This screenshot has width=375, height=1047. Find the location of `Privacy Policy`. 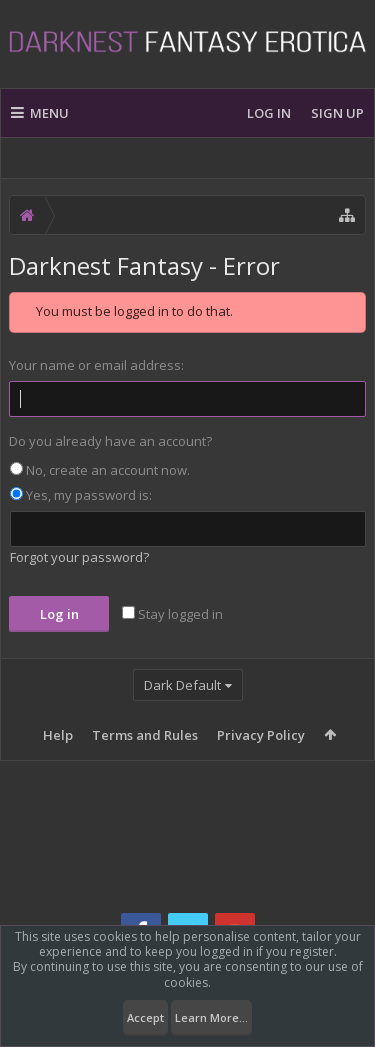

Privacy Policy is located at coordinates (261, 735).